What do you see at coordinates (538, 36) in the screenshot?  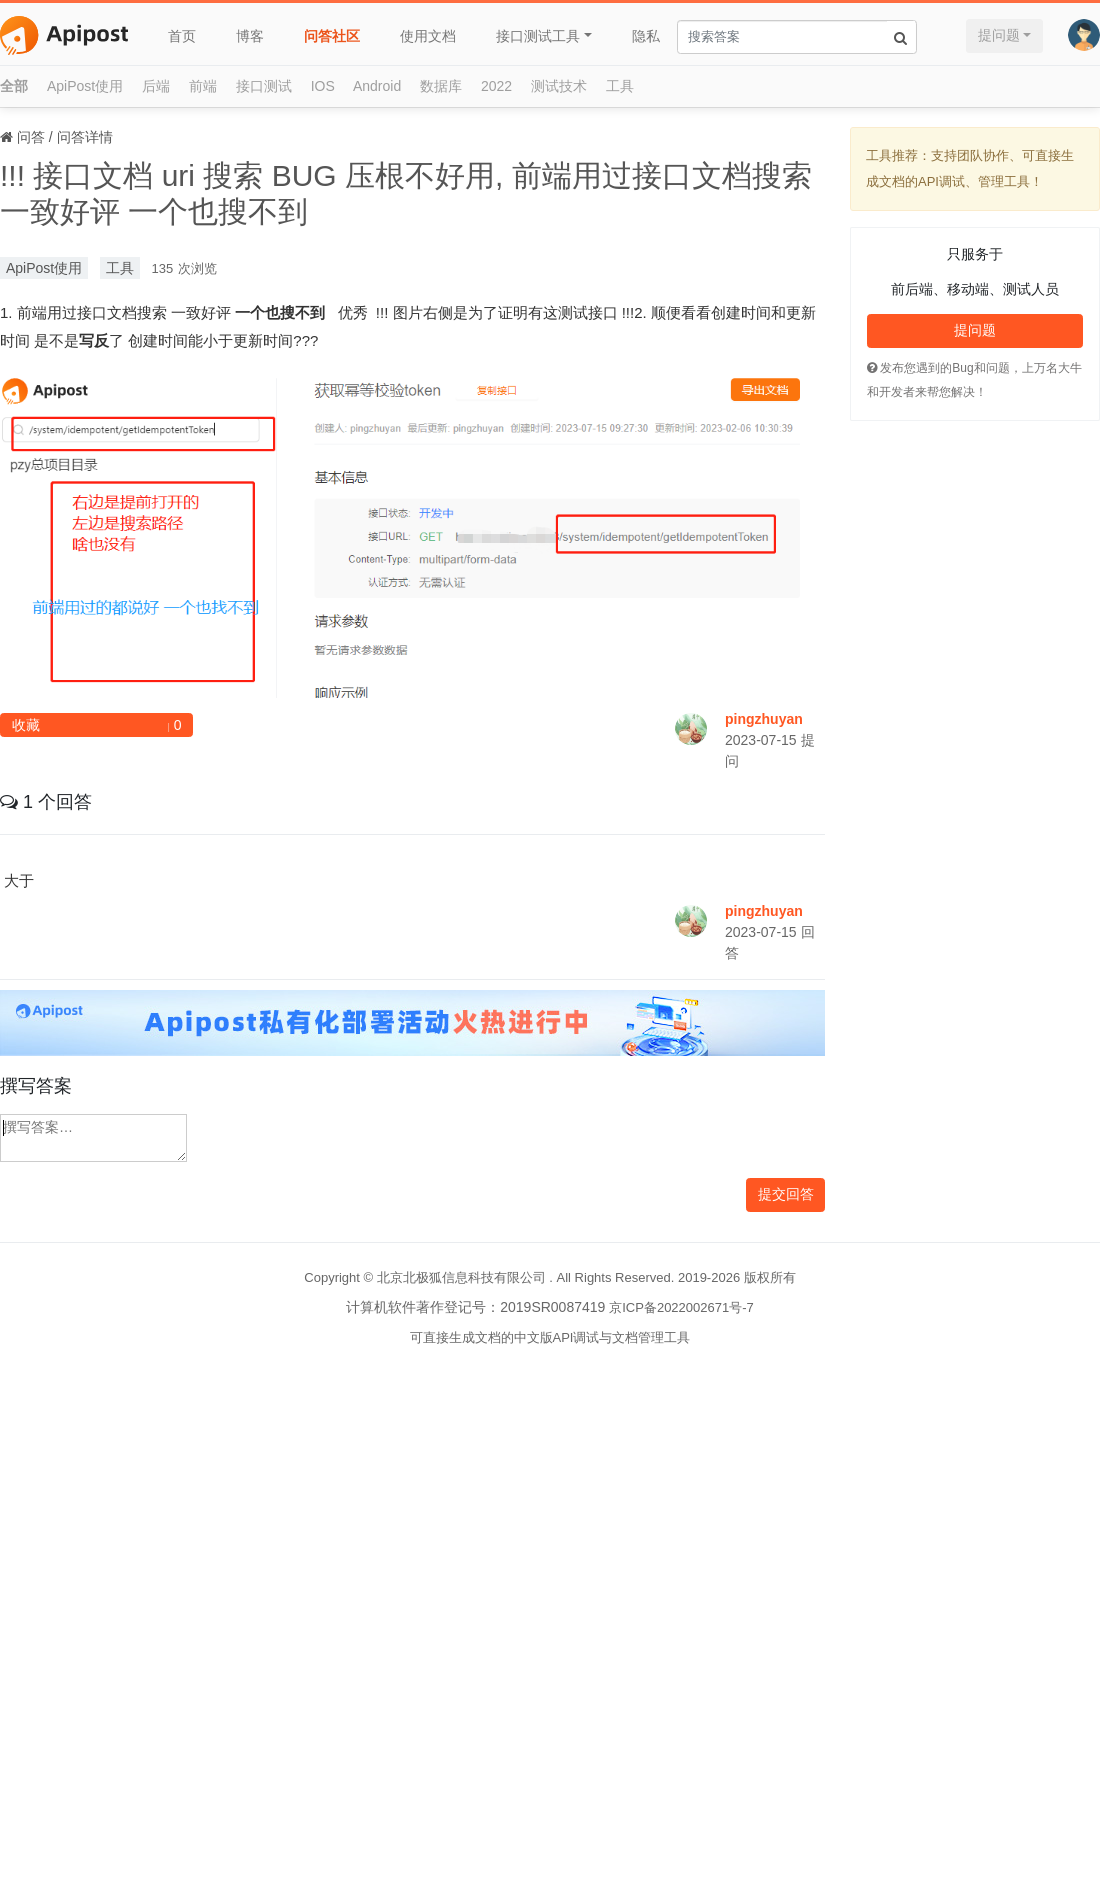 I see `接口测试工具` at bounding box center [538, 36].